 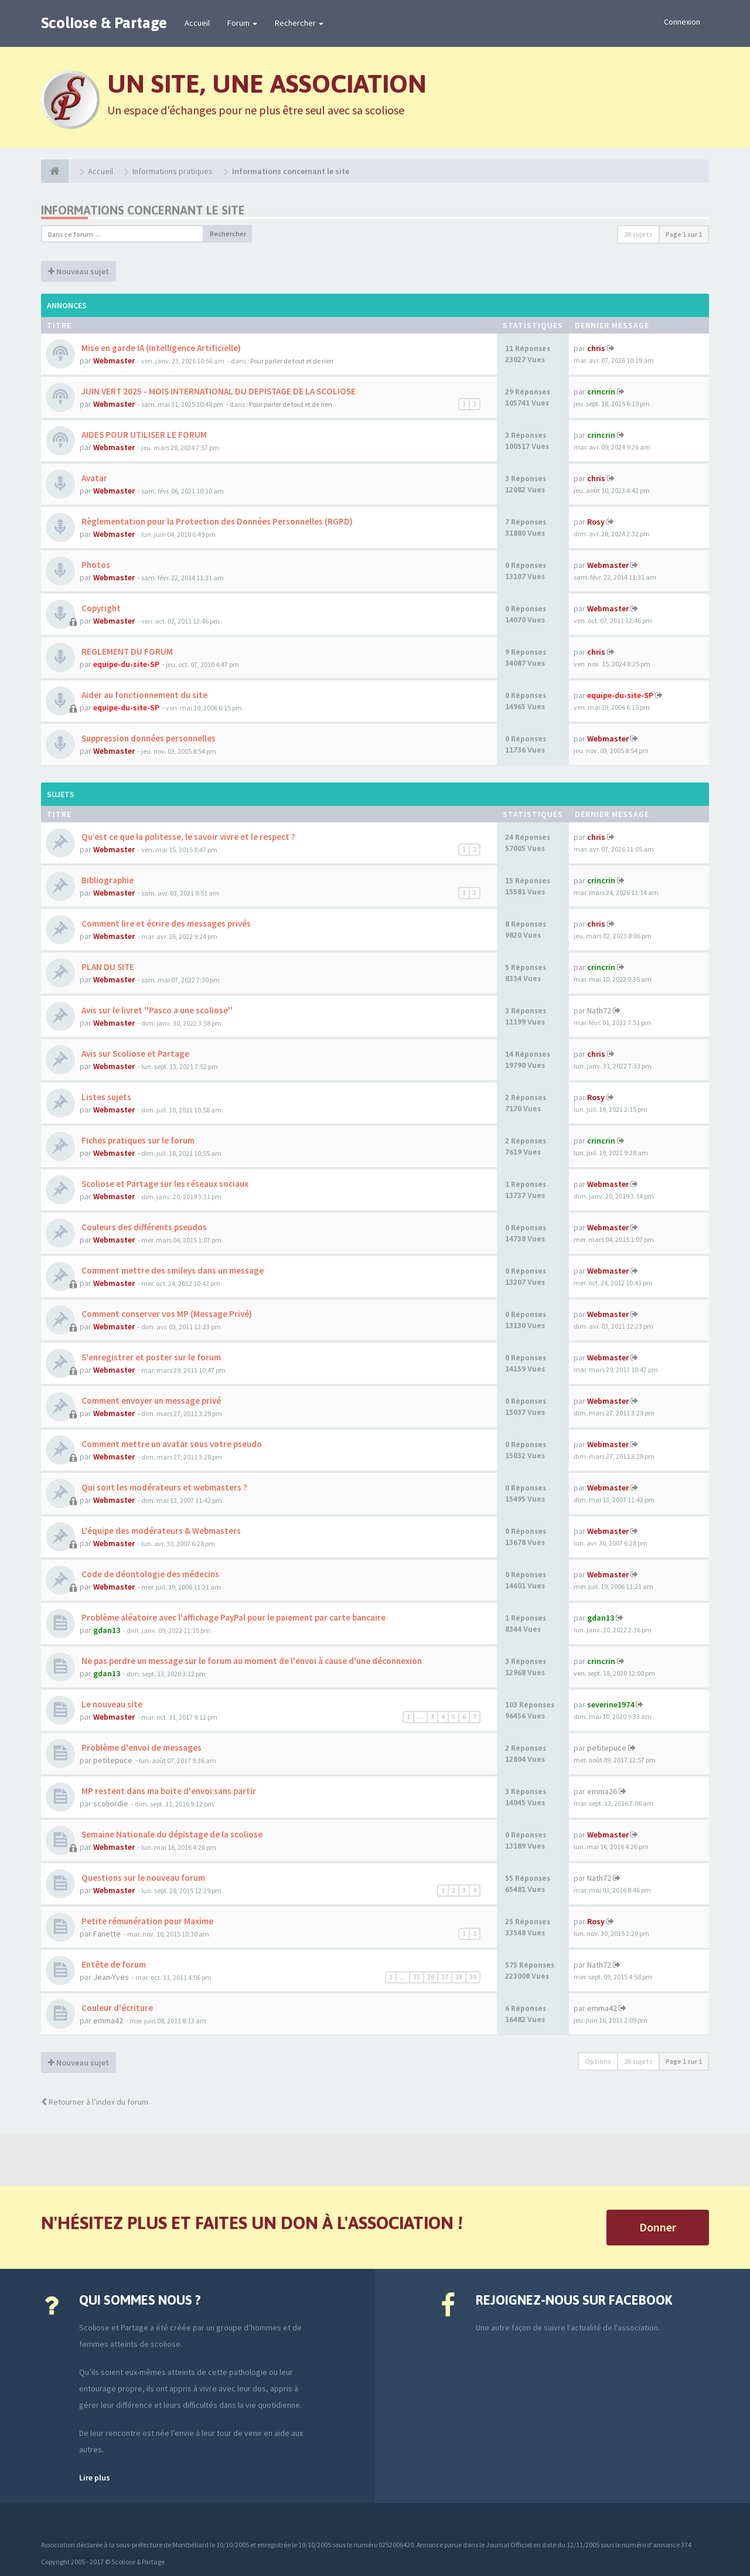 I want to click on Questions sur le nouveau forum, so click(x=142, y=1877).